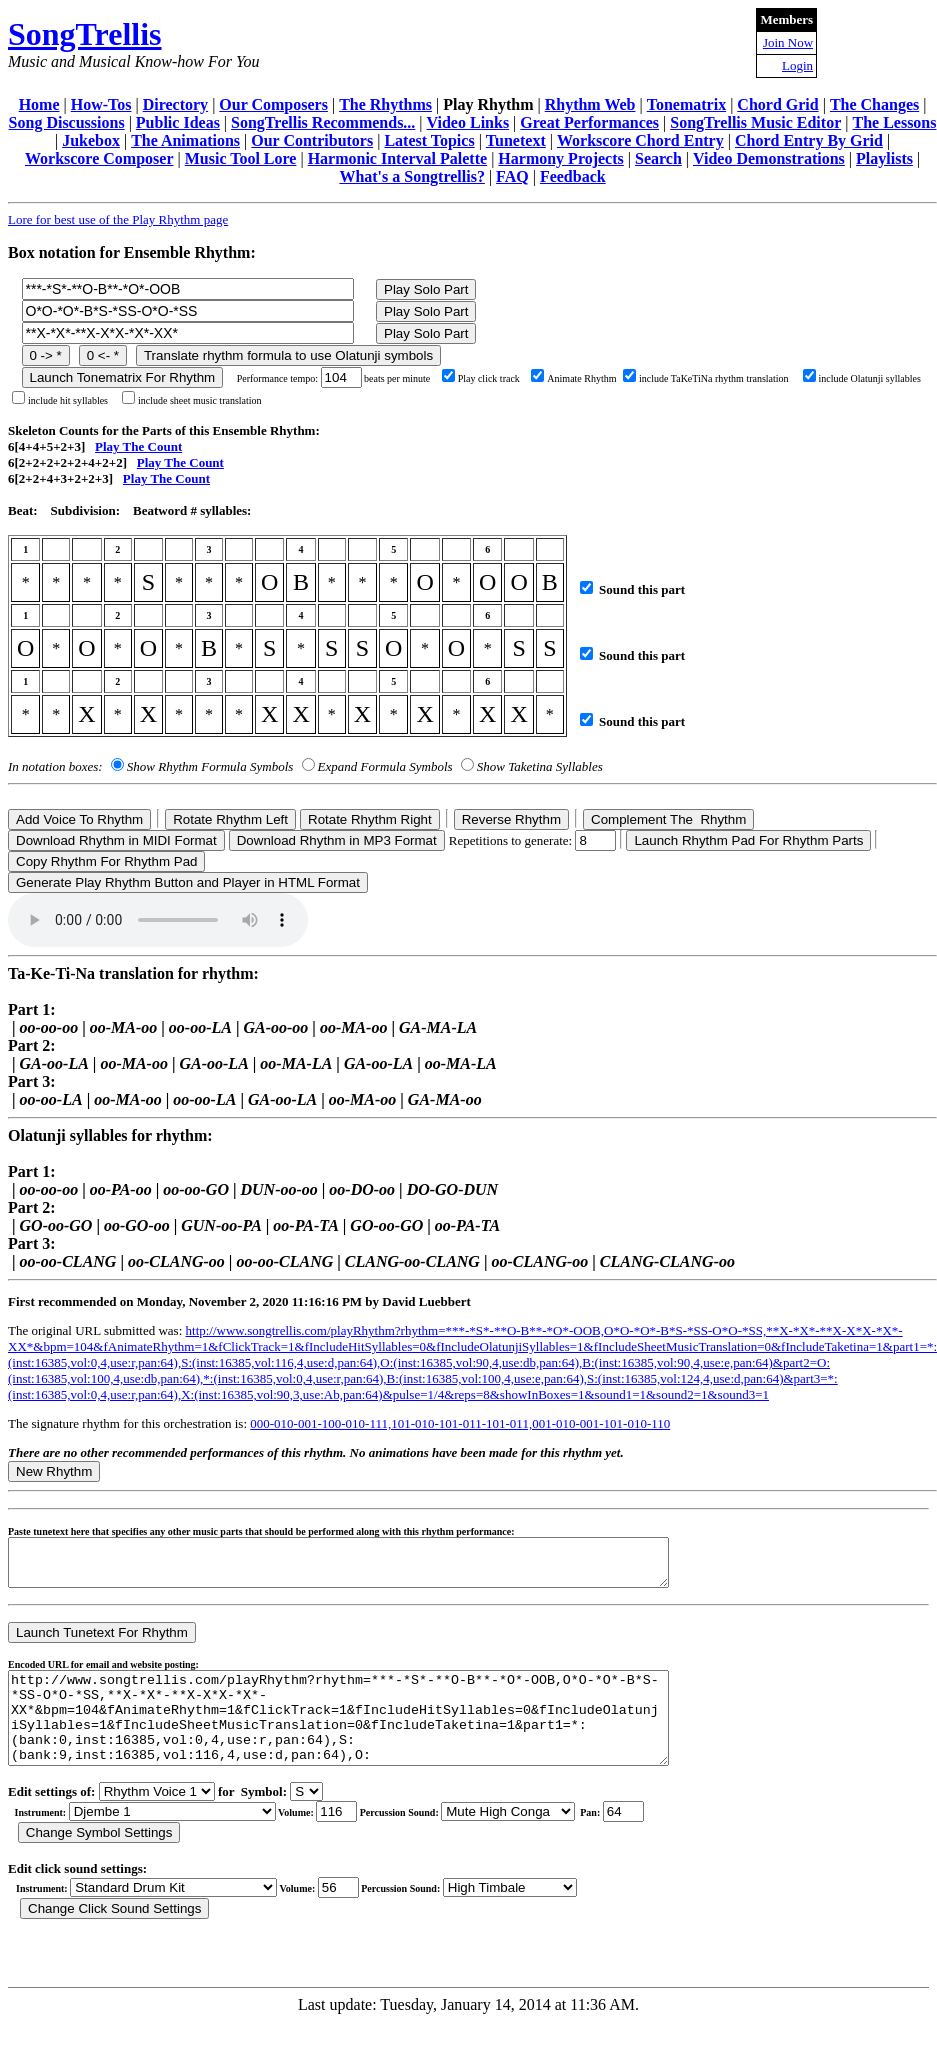 The height and width of the screenshot is (2049, 937). Describe the element at coordinates (894, 122) in the screenshot. I see `The Lessons` at that location.